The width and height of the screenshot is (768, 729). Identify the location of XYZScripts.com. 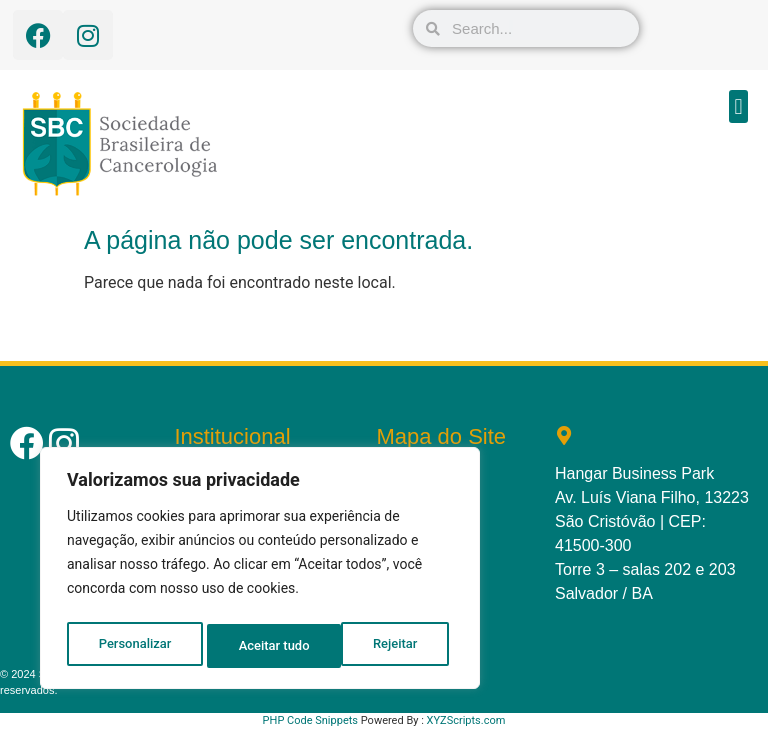
(466, 720).